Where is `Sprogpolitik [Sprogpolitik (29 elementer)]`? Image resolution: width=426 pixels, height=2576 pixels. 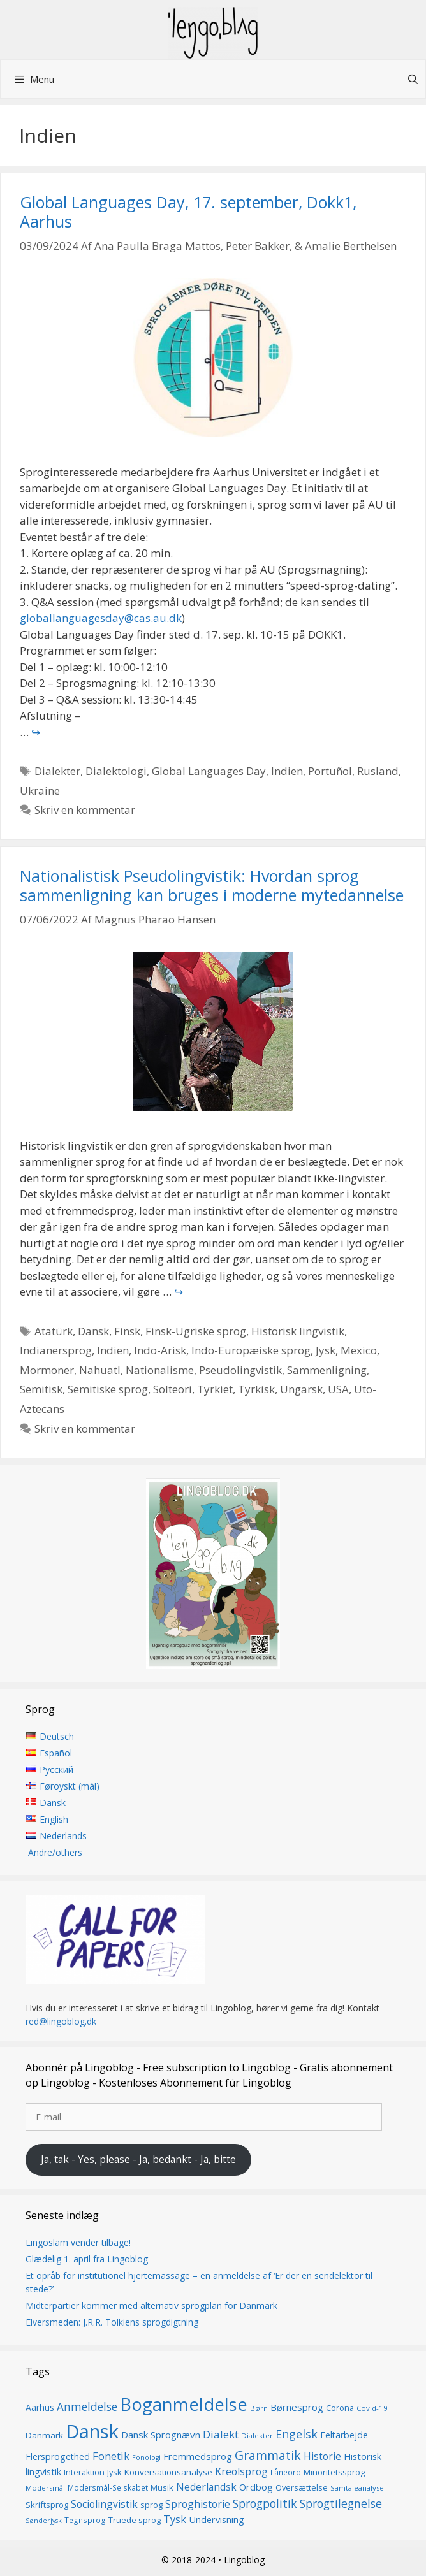 Sprogpolitik [Sprogpolitik (29 elementer)] is located at coordinates (265, 2503).